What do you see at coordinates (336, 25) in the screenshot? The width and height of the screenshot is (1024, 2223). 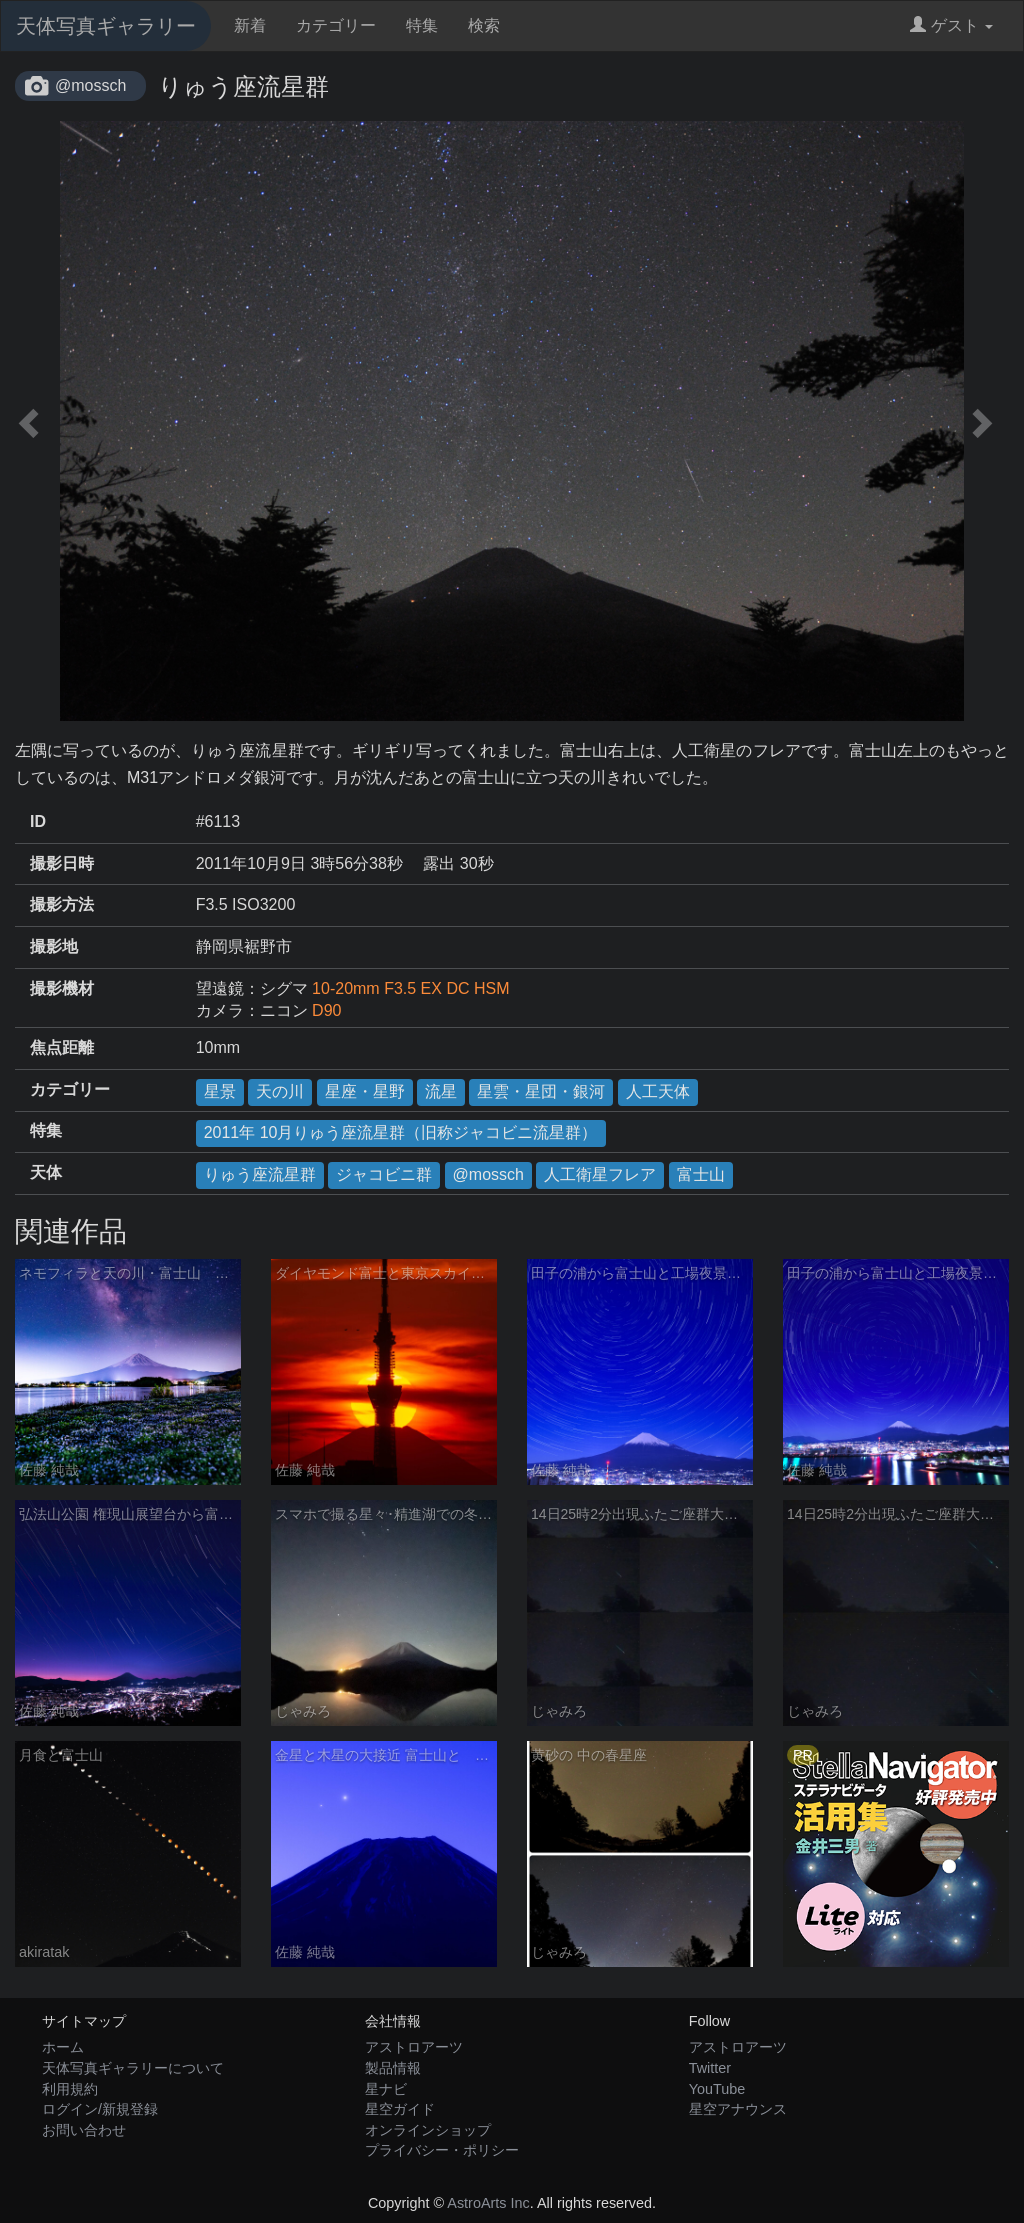 I see `カテゴリー` at bounding box center [336, 25].